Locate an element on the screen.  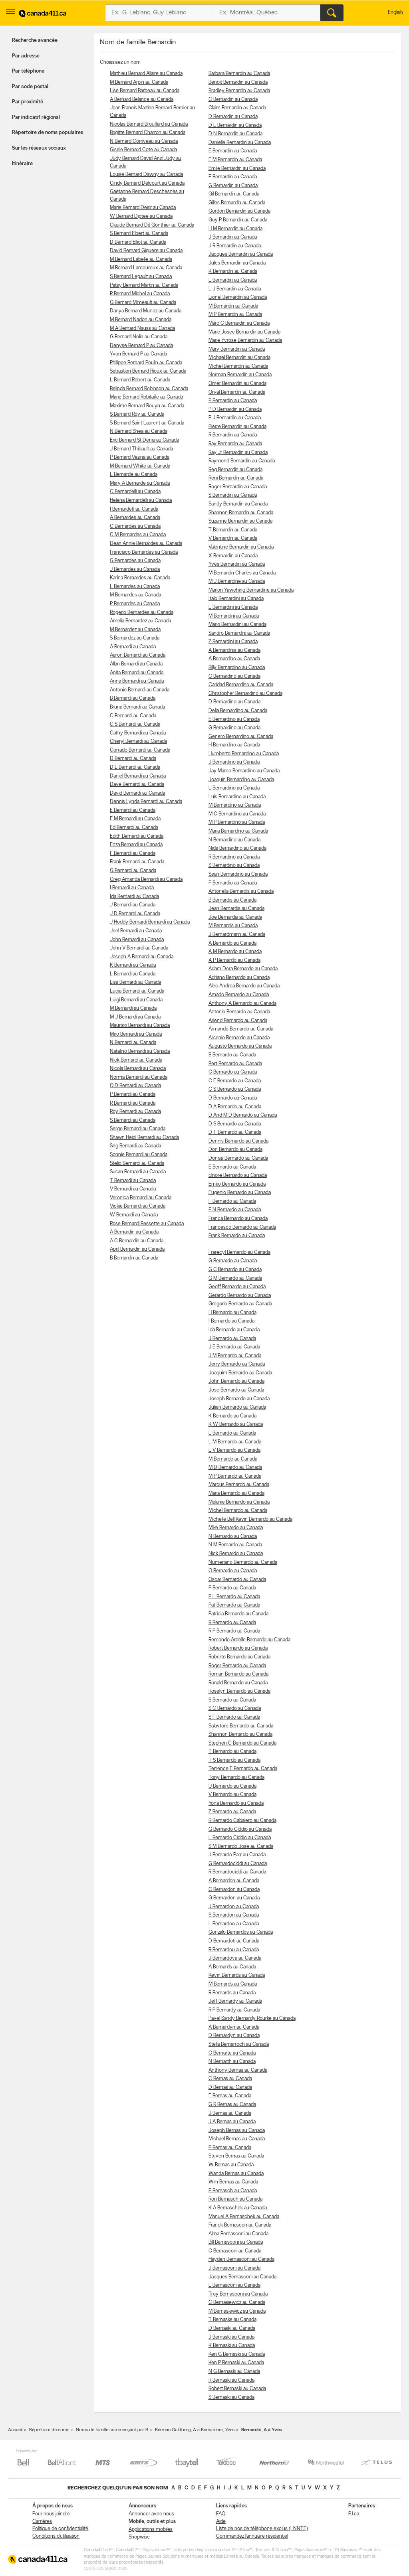
Adriano Bernardo au Canada is located at coordinates (239, 977).